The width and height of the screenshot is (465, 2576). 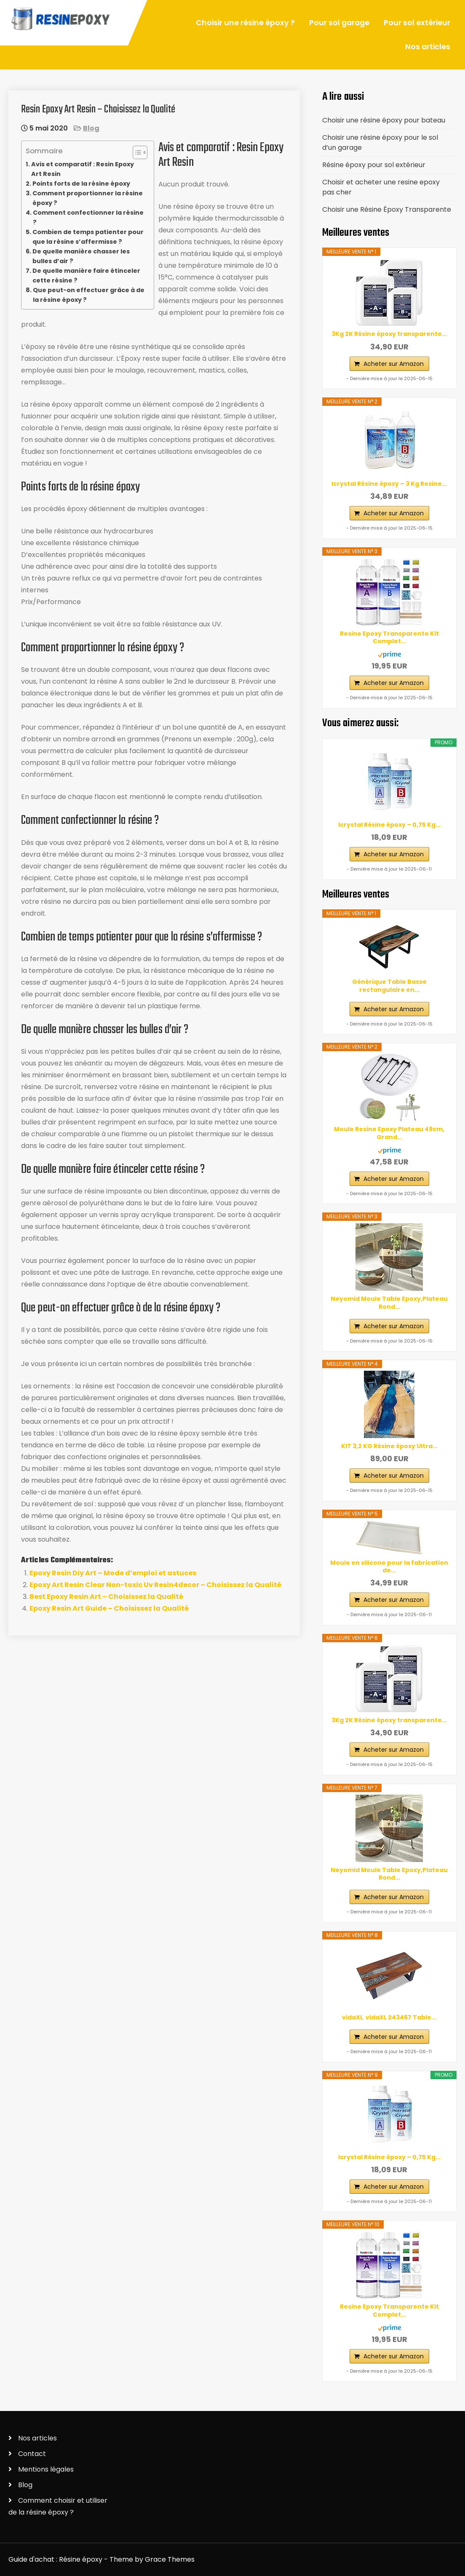 What do you see at coordinates (389, 1302) in the screenshot?
I see `Neyomid Moule Table Epoxy,Plateau Rond...` at bounding box center [389, 1302].